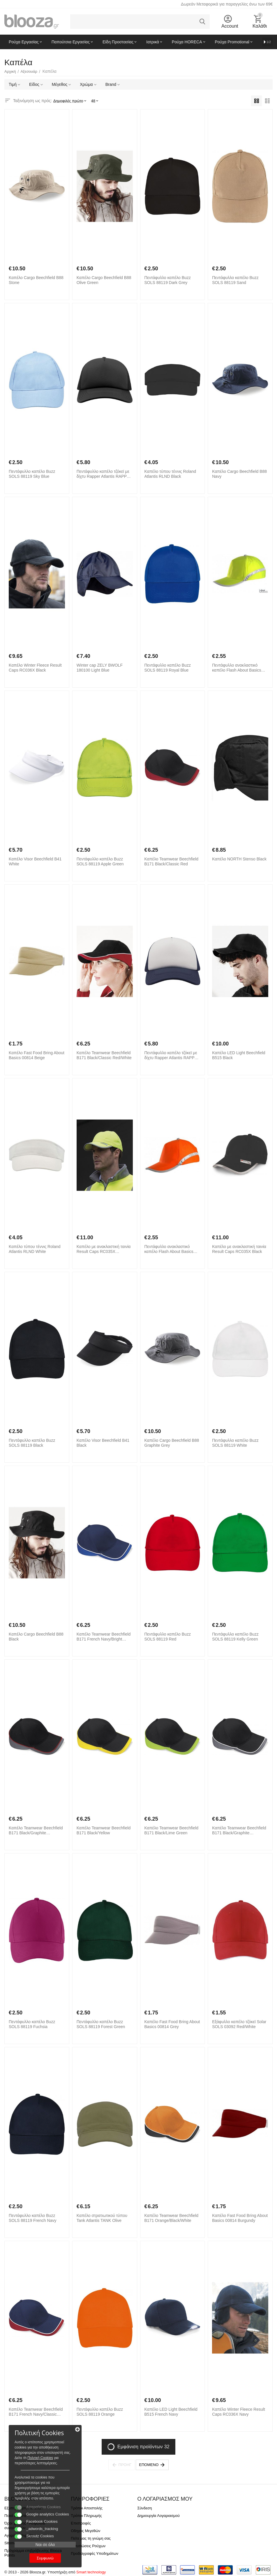  I want to click on Πεντάφυλλο καπέλο Buzz SOLS 88119 French Navy, so click(32, 2218).